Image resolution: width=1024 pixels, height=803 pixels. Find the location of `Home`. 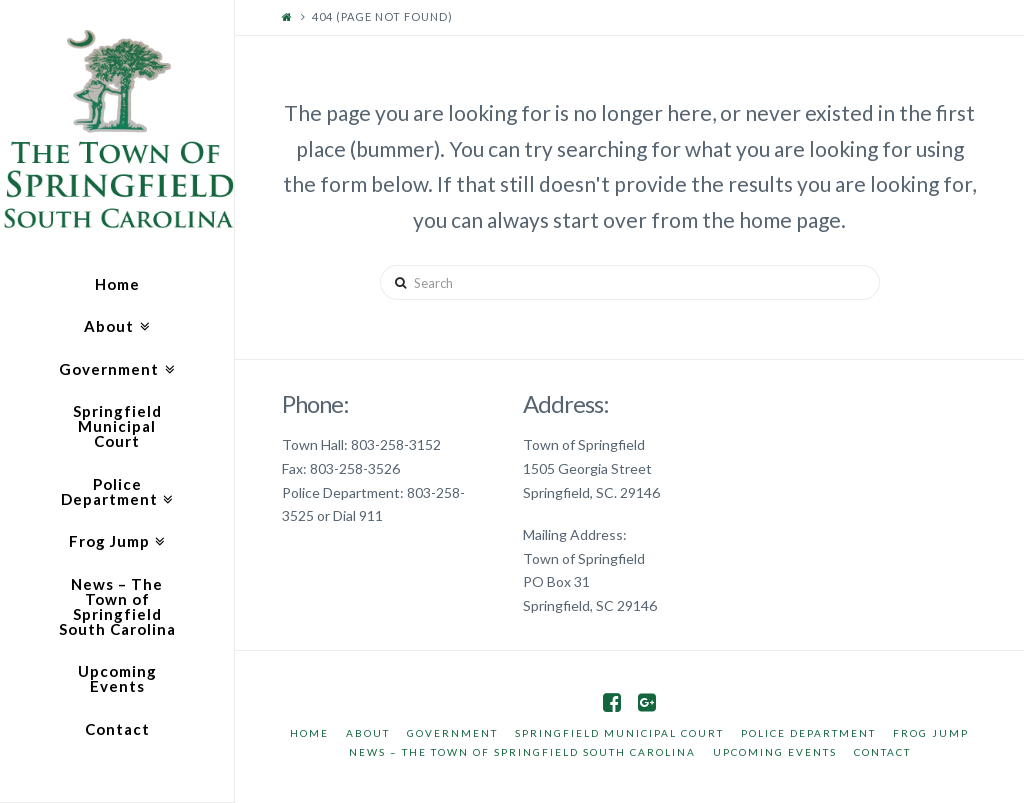

Home is located at coordinates (309, 733).